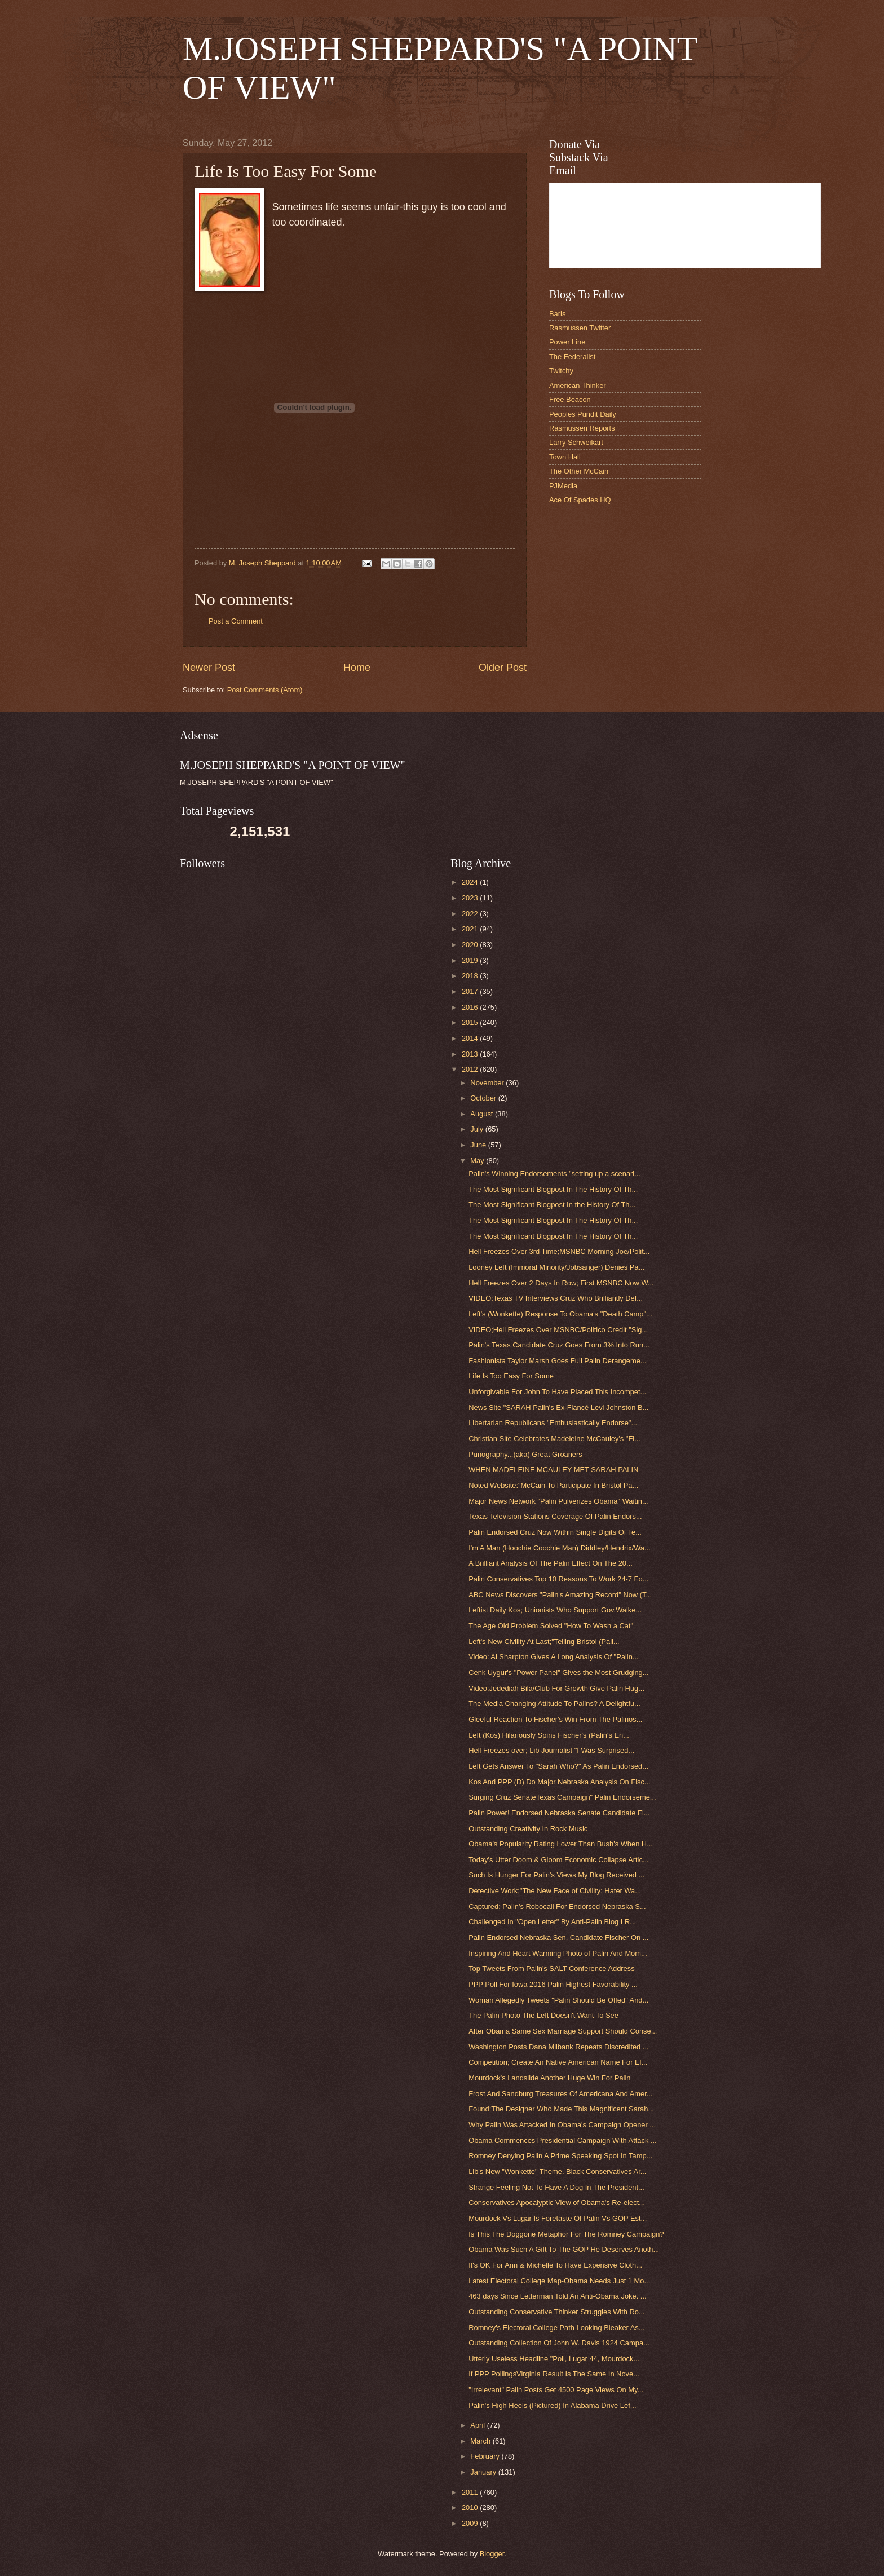 This screenshot has height=2576, width=884. What do you see at coordinates (484, 1098) in the screenshot?
I see `October` at bounding box center [484, 1098].